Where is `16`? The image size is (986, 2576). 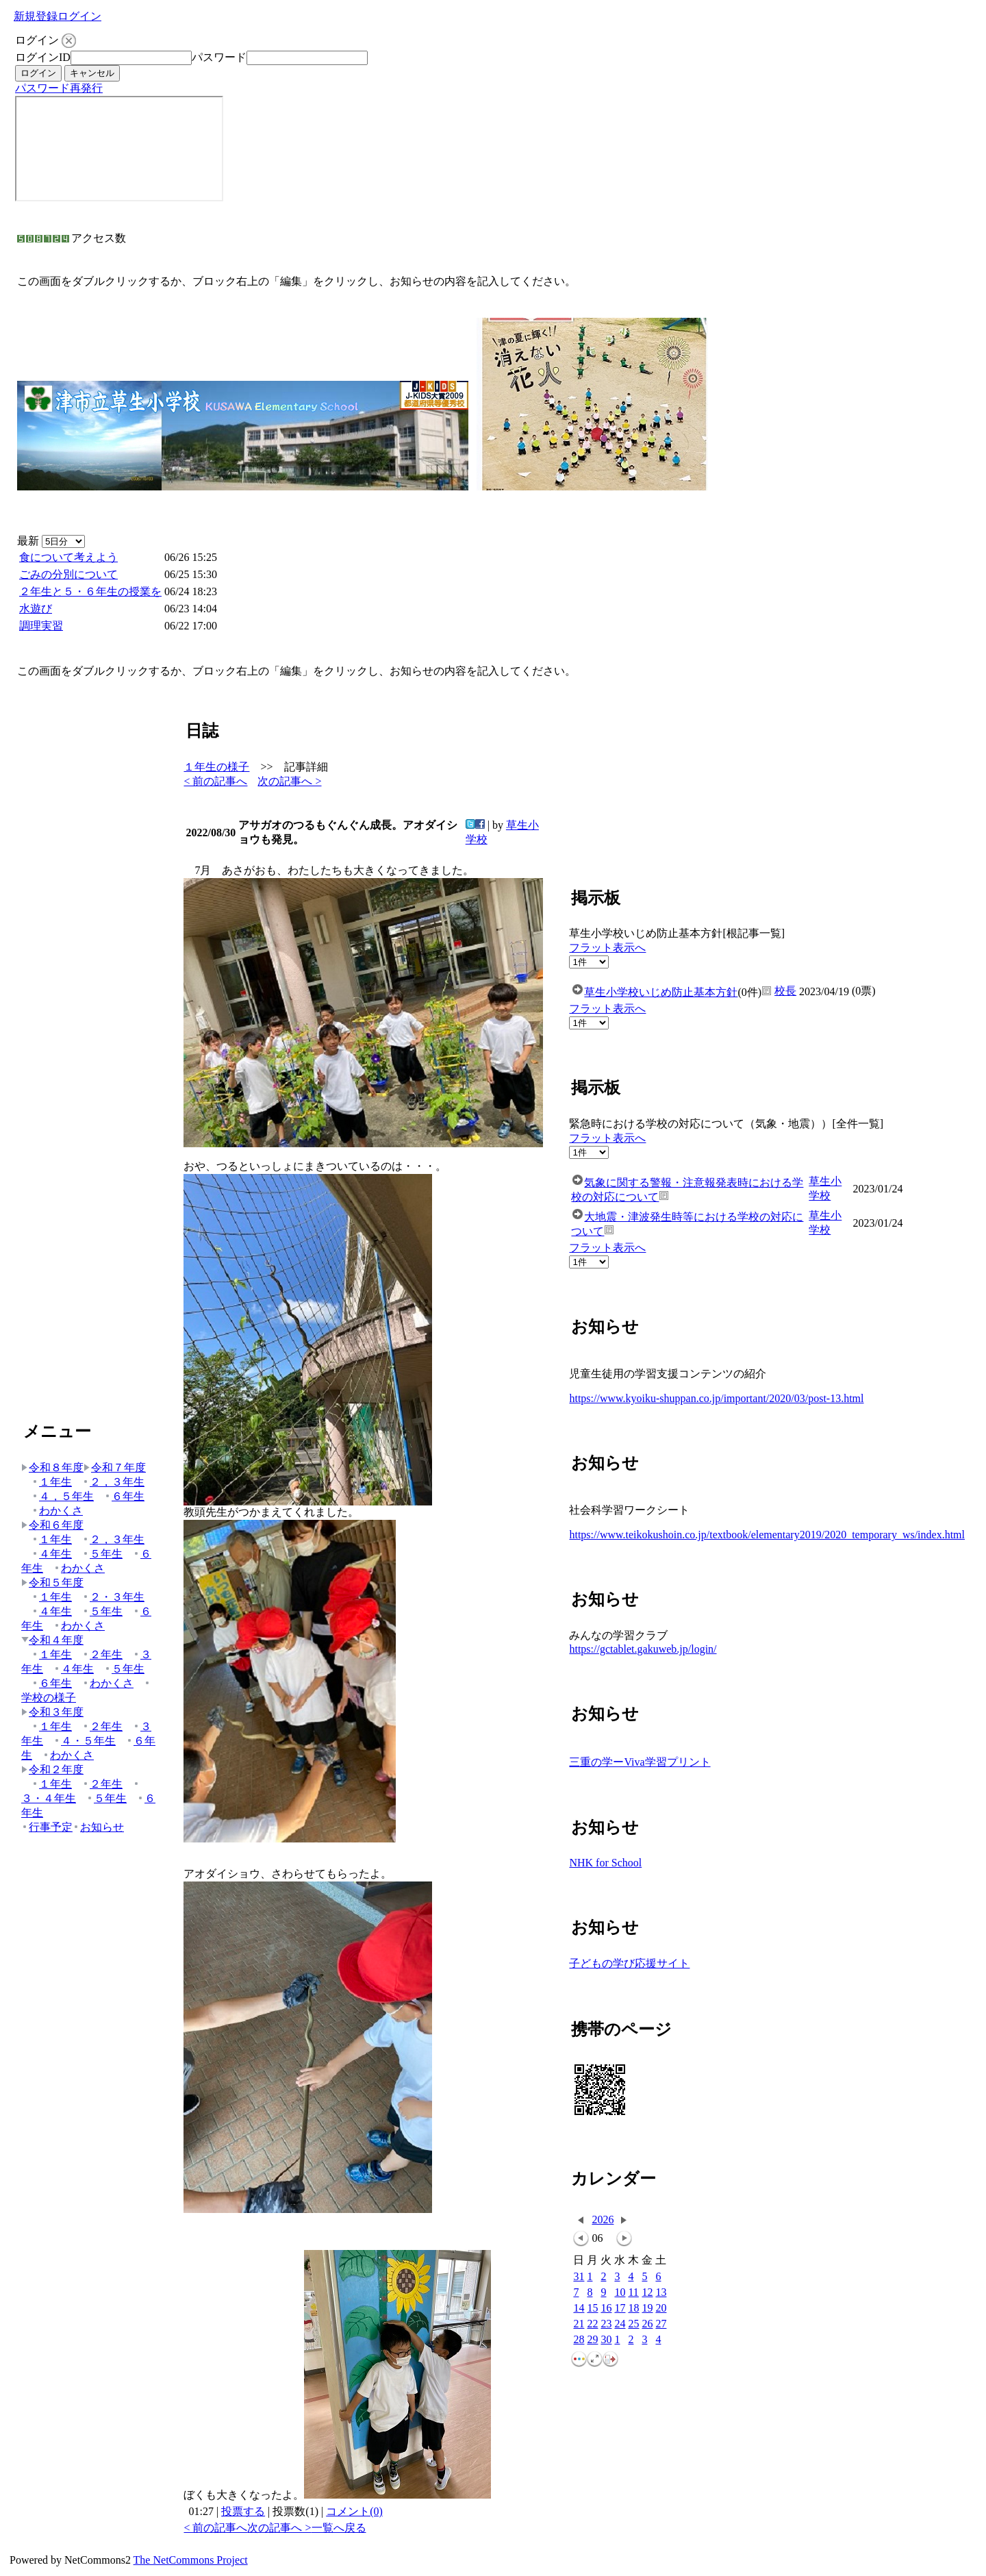
16 is located at coordinates (606, 2308).